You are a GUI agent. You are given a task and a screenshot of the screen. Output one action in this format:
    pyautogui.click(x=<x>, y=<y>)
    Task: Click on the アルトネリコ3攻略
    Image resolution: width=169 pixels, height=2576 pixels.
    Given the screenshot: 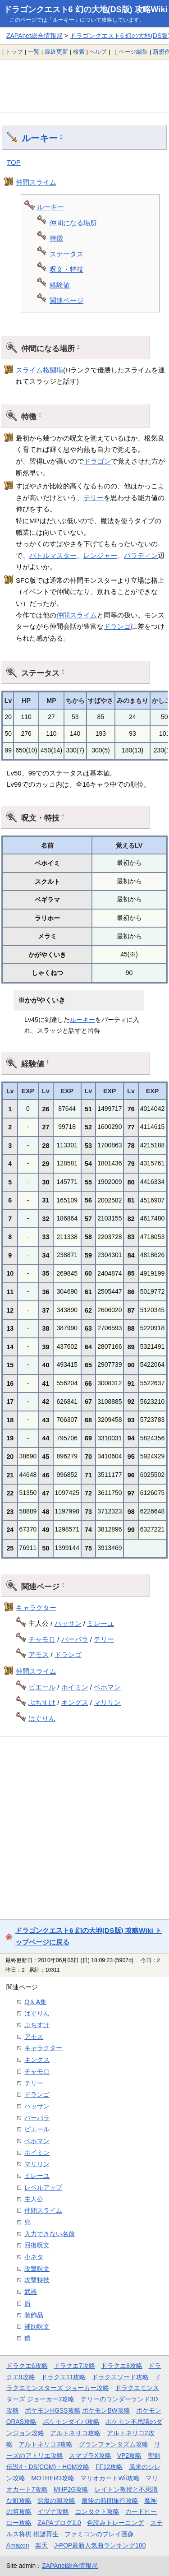 What is the action you would take?
    pyautogui.click(x=45, y=2444)
    